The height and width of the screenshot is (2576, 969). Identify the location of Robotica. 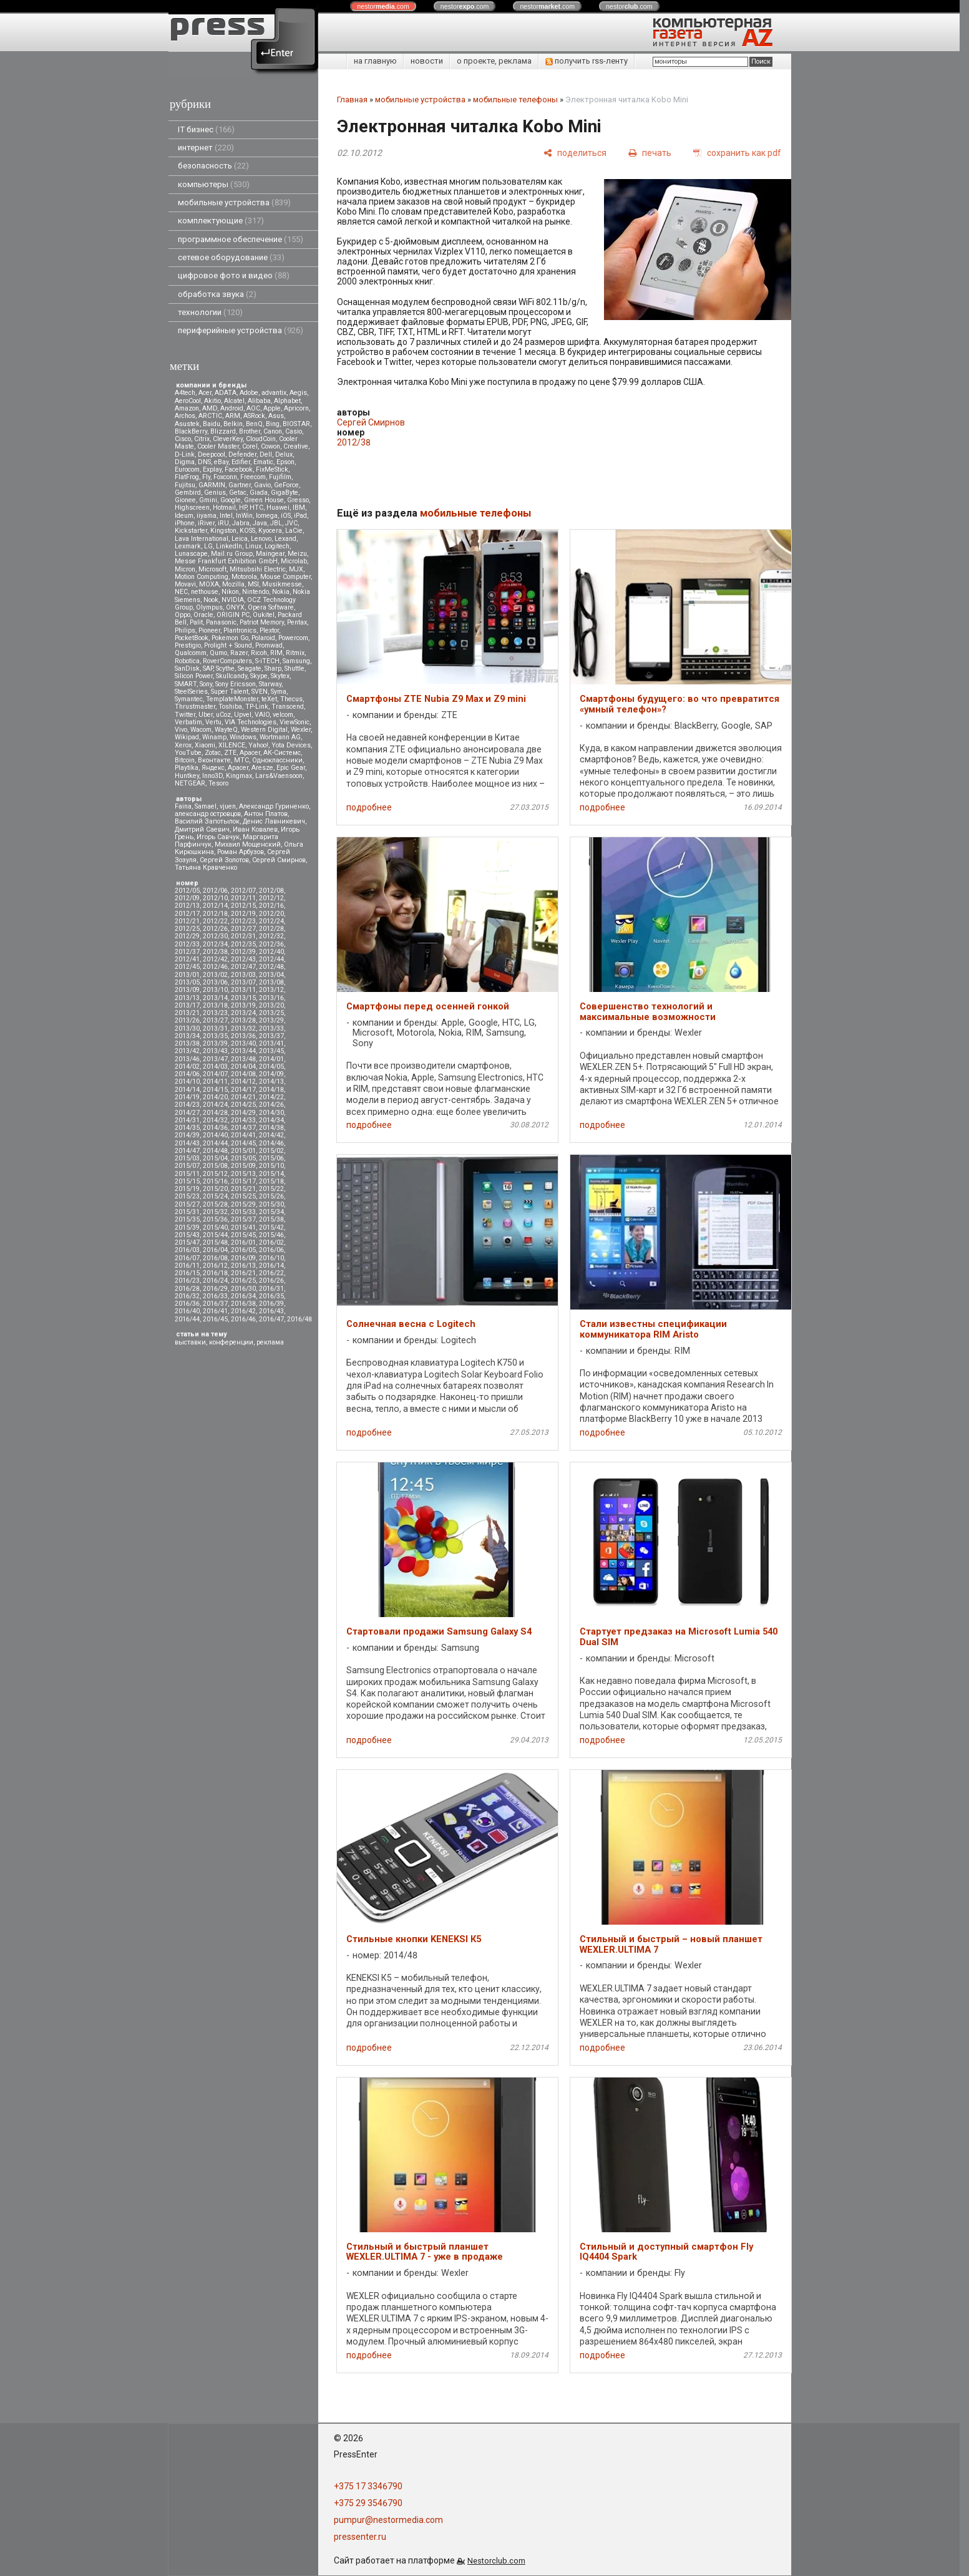
(187, 661).